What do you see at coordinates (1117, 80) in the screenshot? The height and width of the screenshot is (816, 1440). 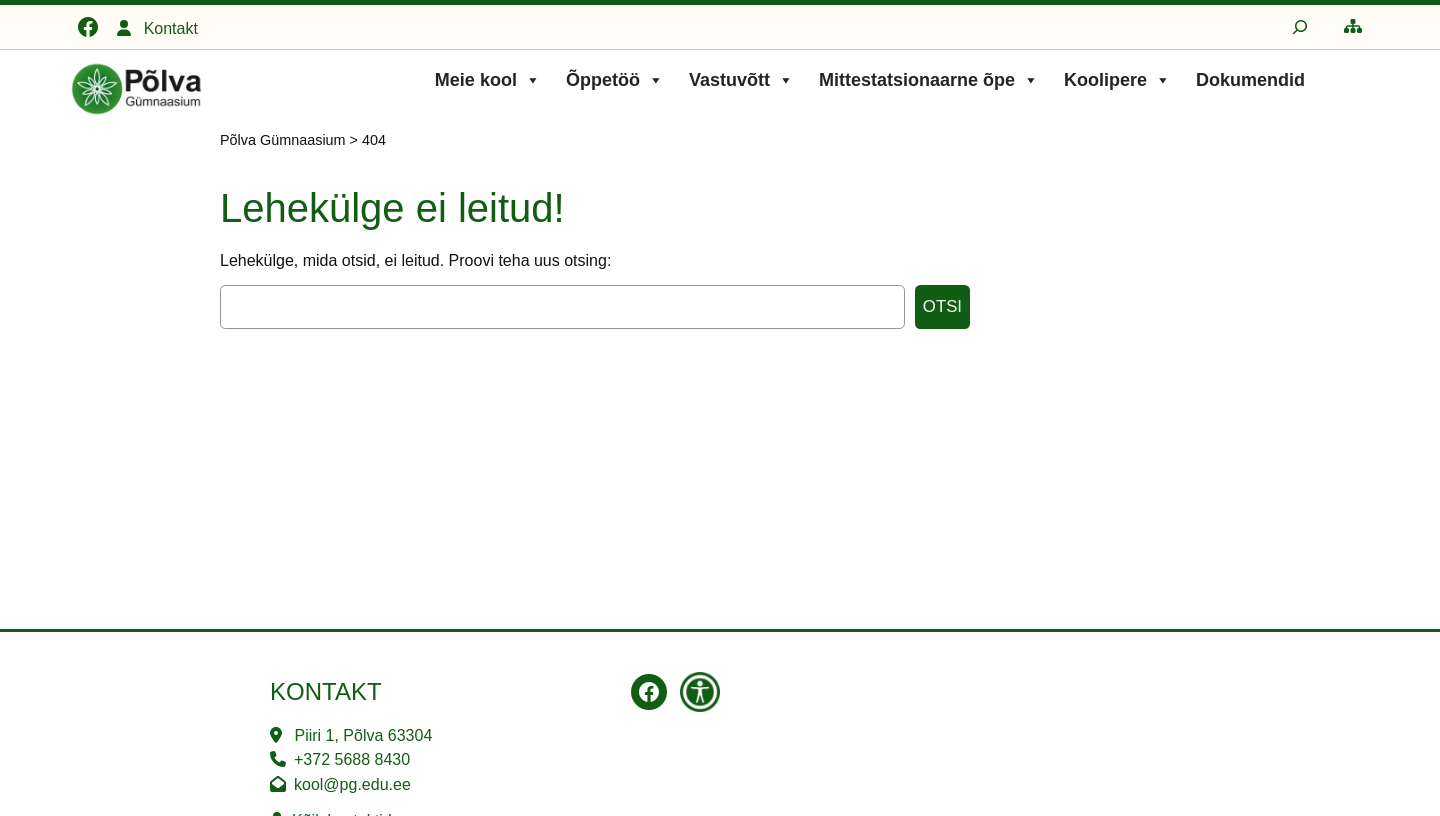 I see `Koolipere [button]` at bounding box center [1117, 80].